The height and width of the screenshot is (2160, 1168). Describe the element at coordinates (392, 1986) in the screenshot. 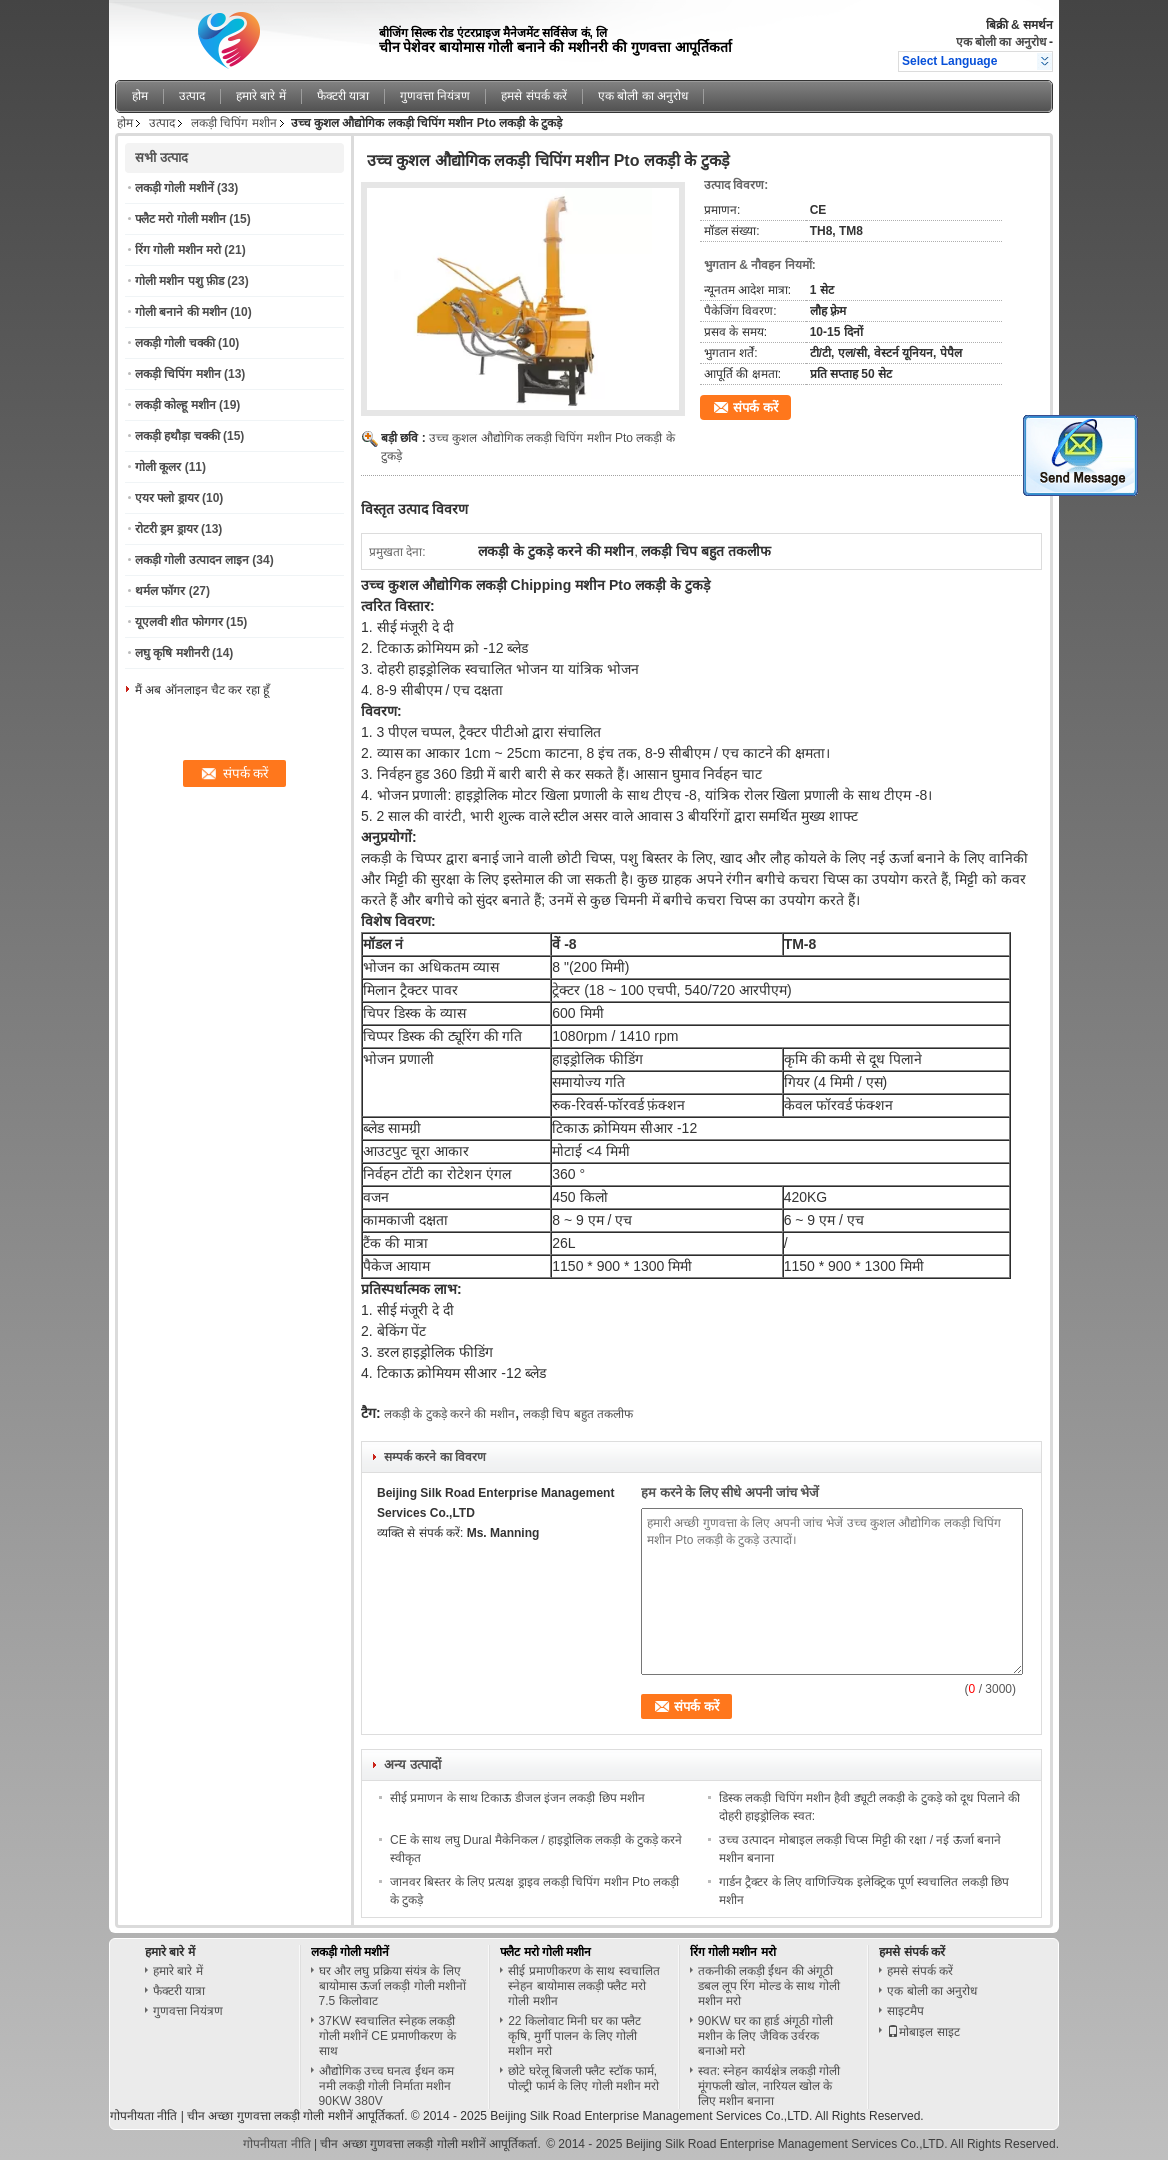

I see `घर और लघु प्रक्रिया संयंत्र के लिए बायोमास ऊर्जा लकड़ी गोली मशीनों 7.5 किलोवाट` at that location.